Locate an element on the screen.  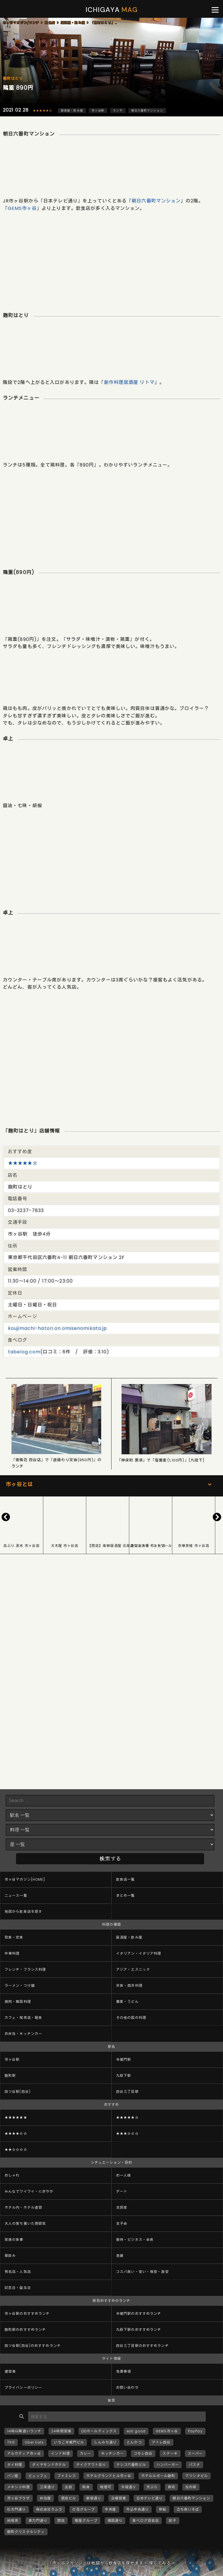
24時間営業 is located at coordinates (61, 2431).